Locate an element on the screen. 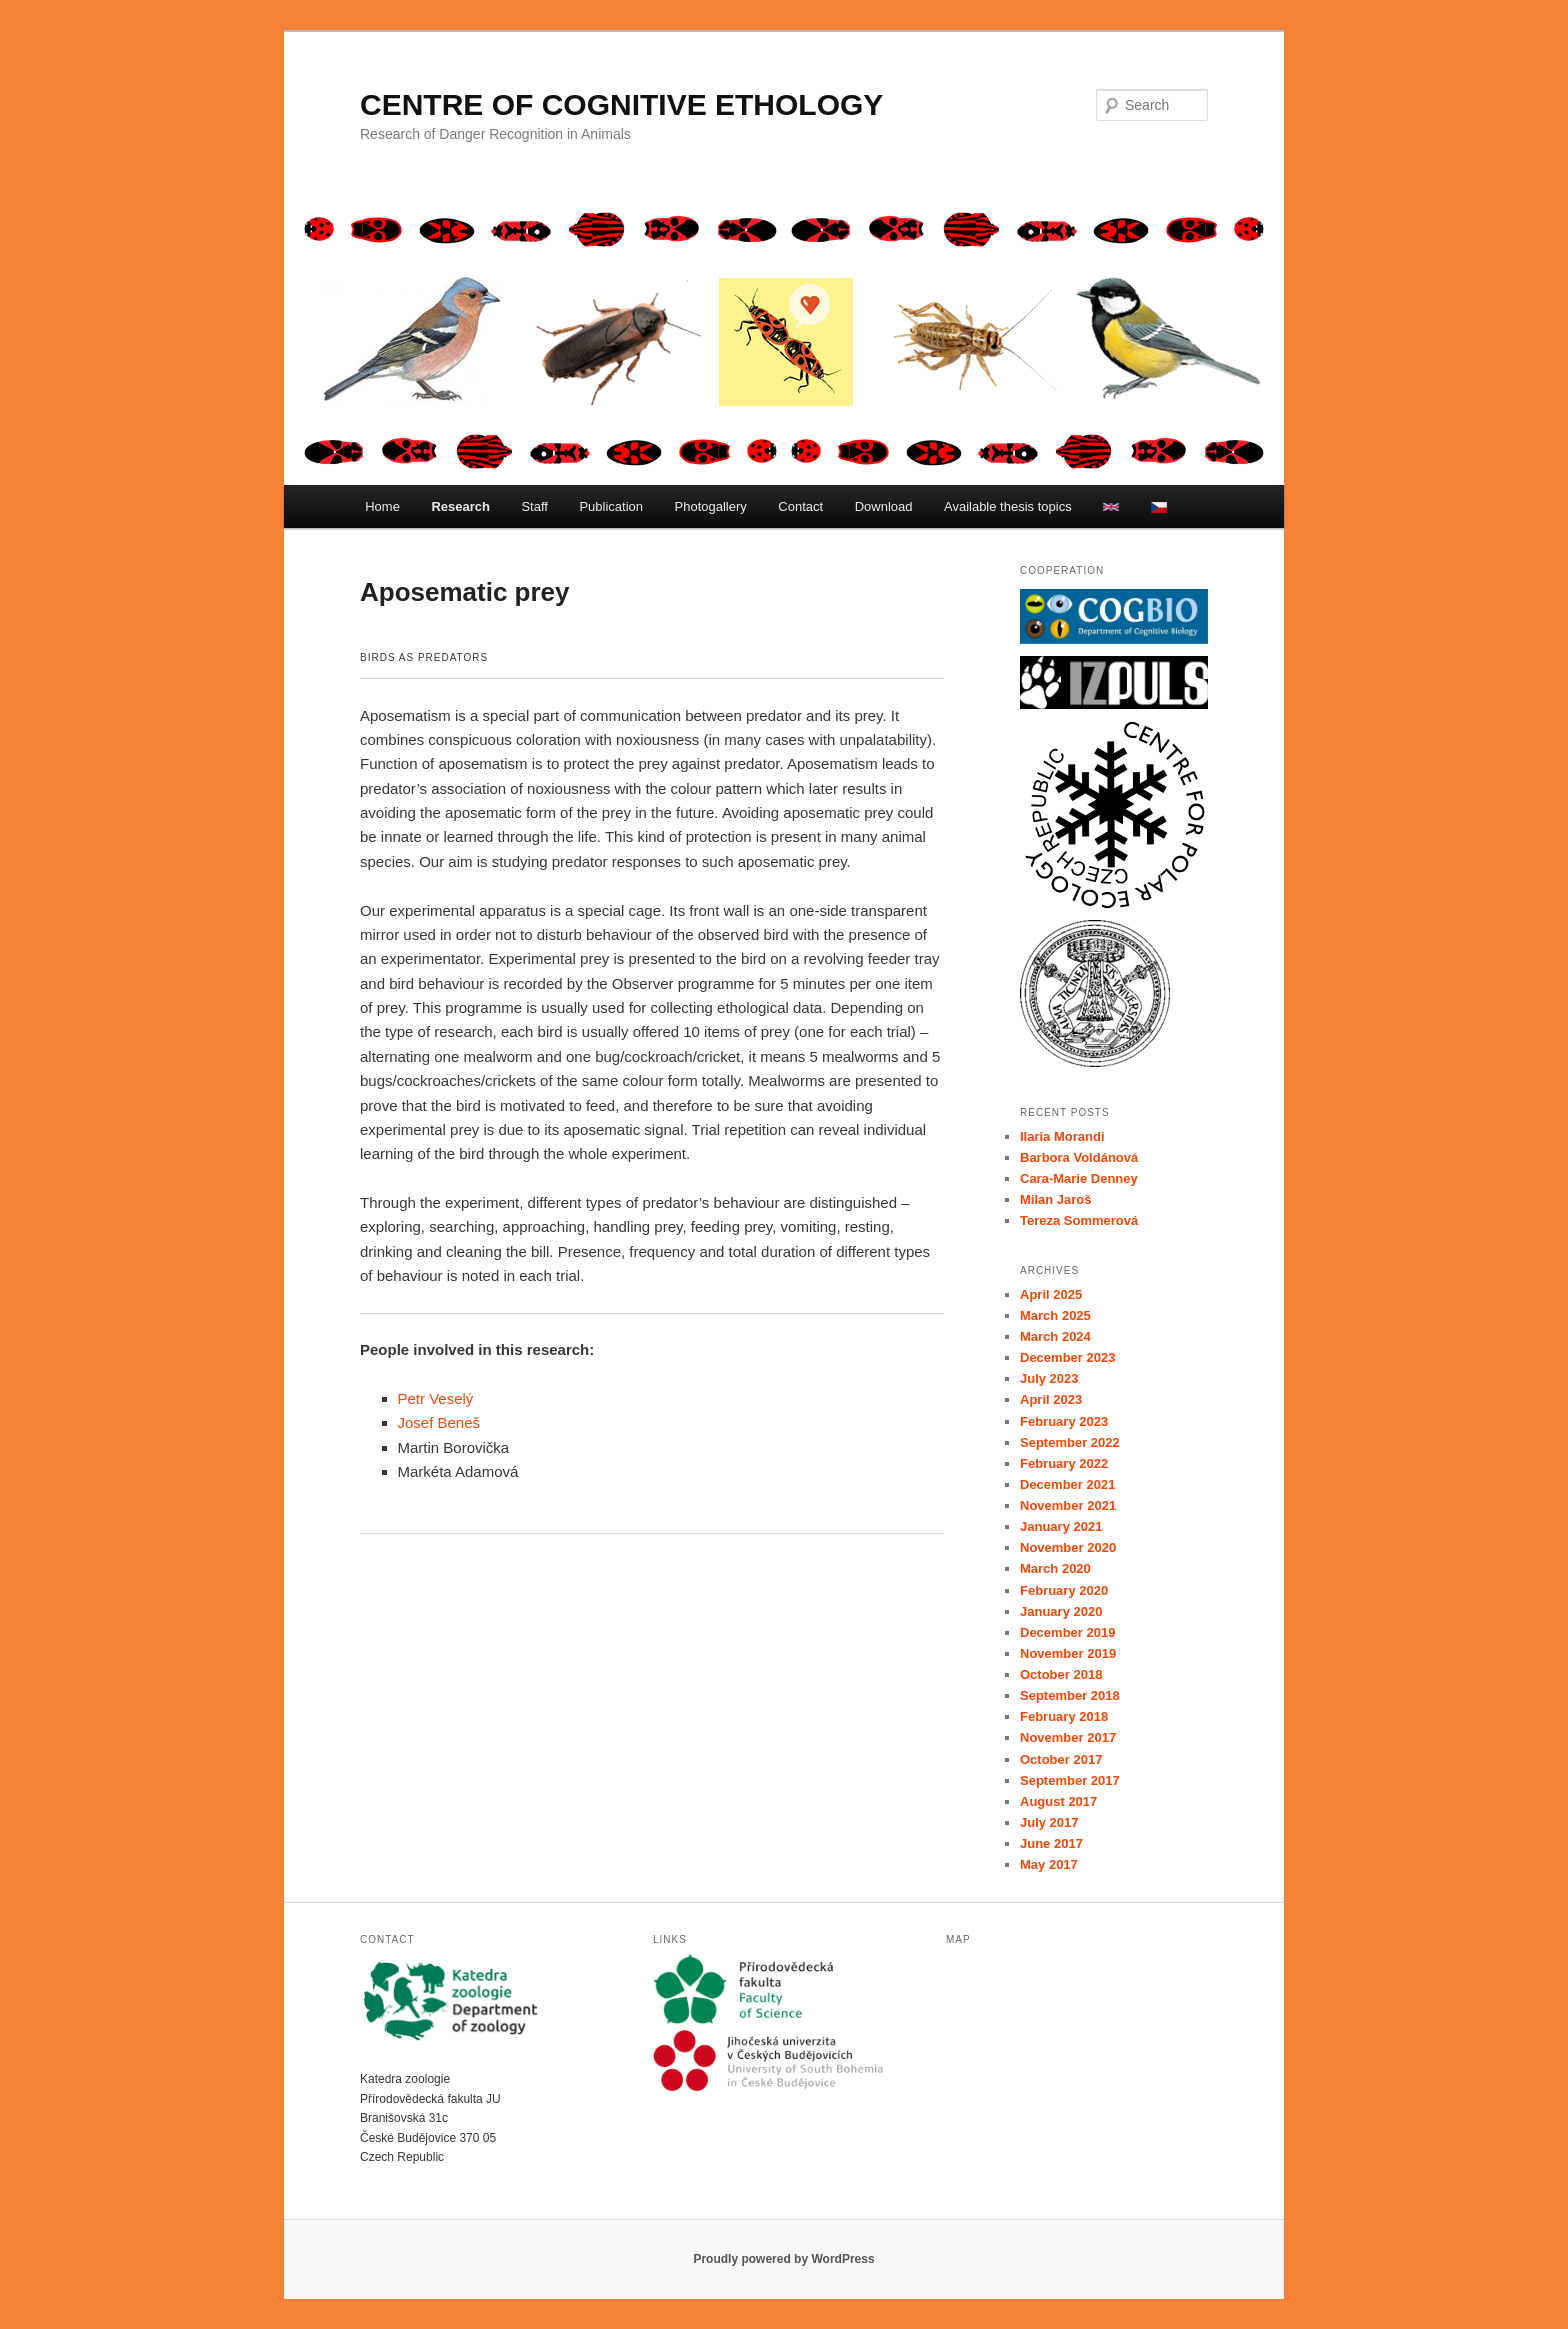 This screenshot has height=2329, width=1568. October 2018 is located at coordinates (1061, 1674).